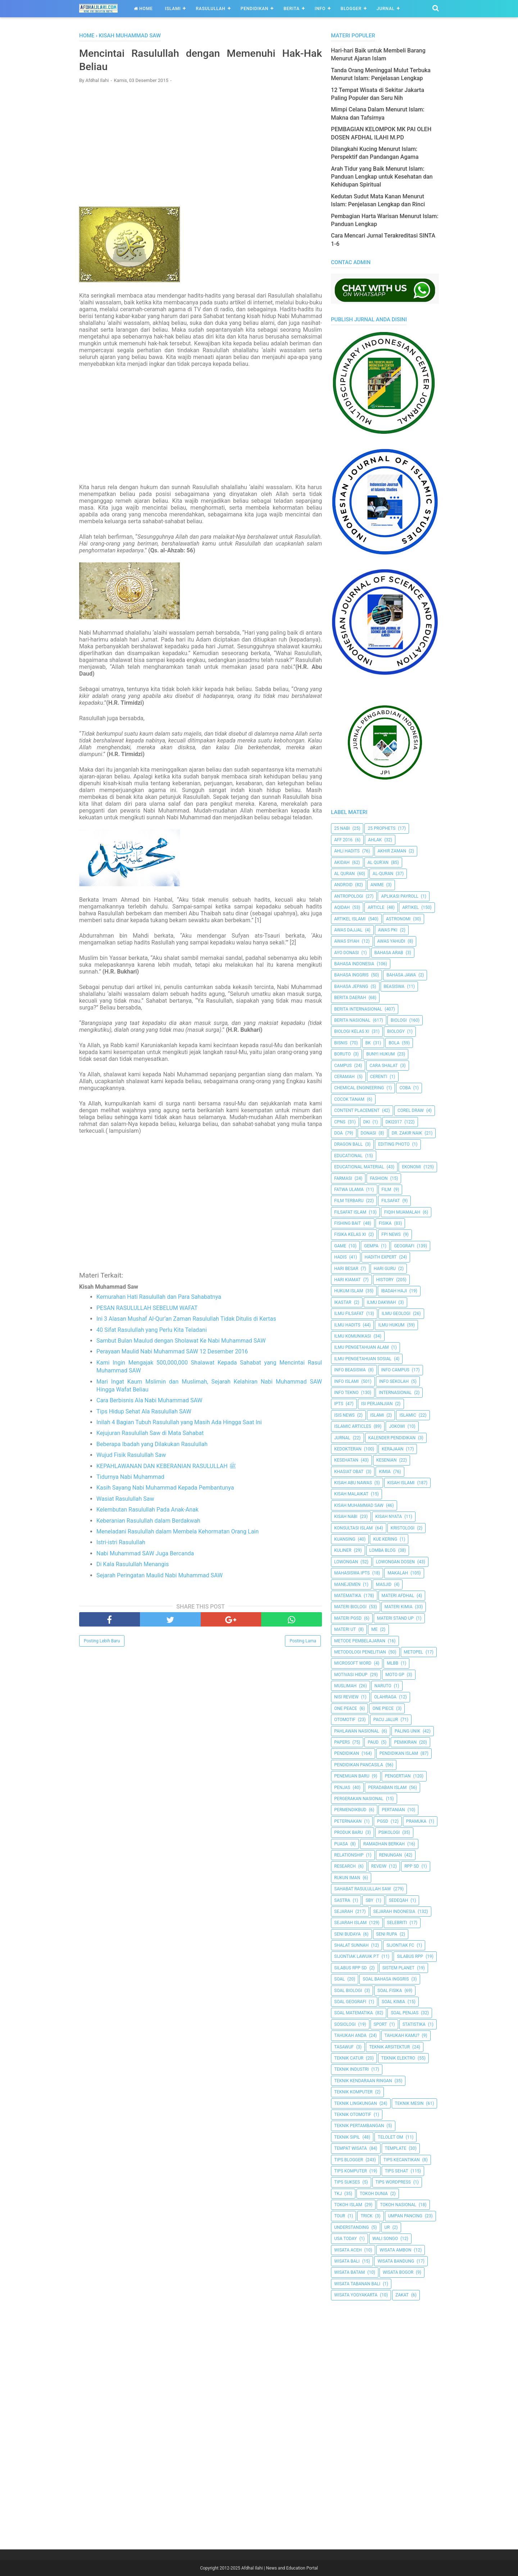 The height and width of the screenshot is (2576, 518). I want to click on Lowongan, so click(346, 1561).